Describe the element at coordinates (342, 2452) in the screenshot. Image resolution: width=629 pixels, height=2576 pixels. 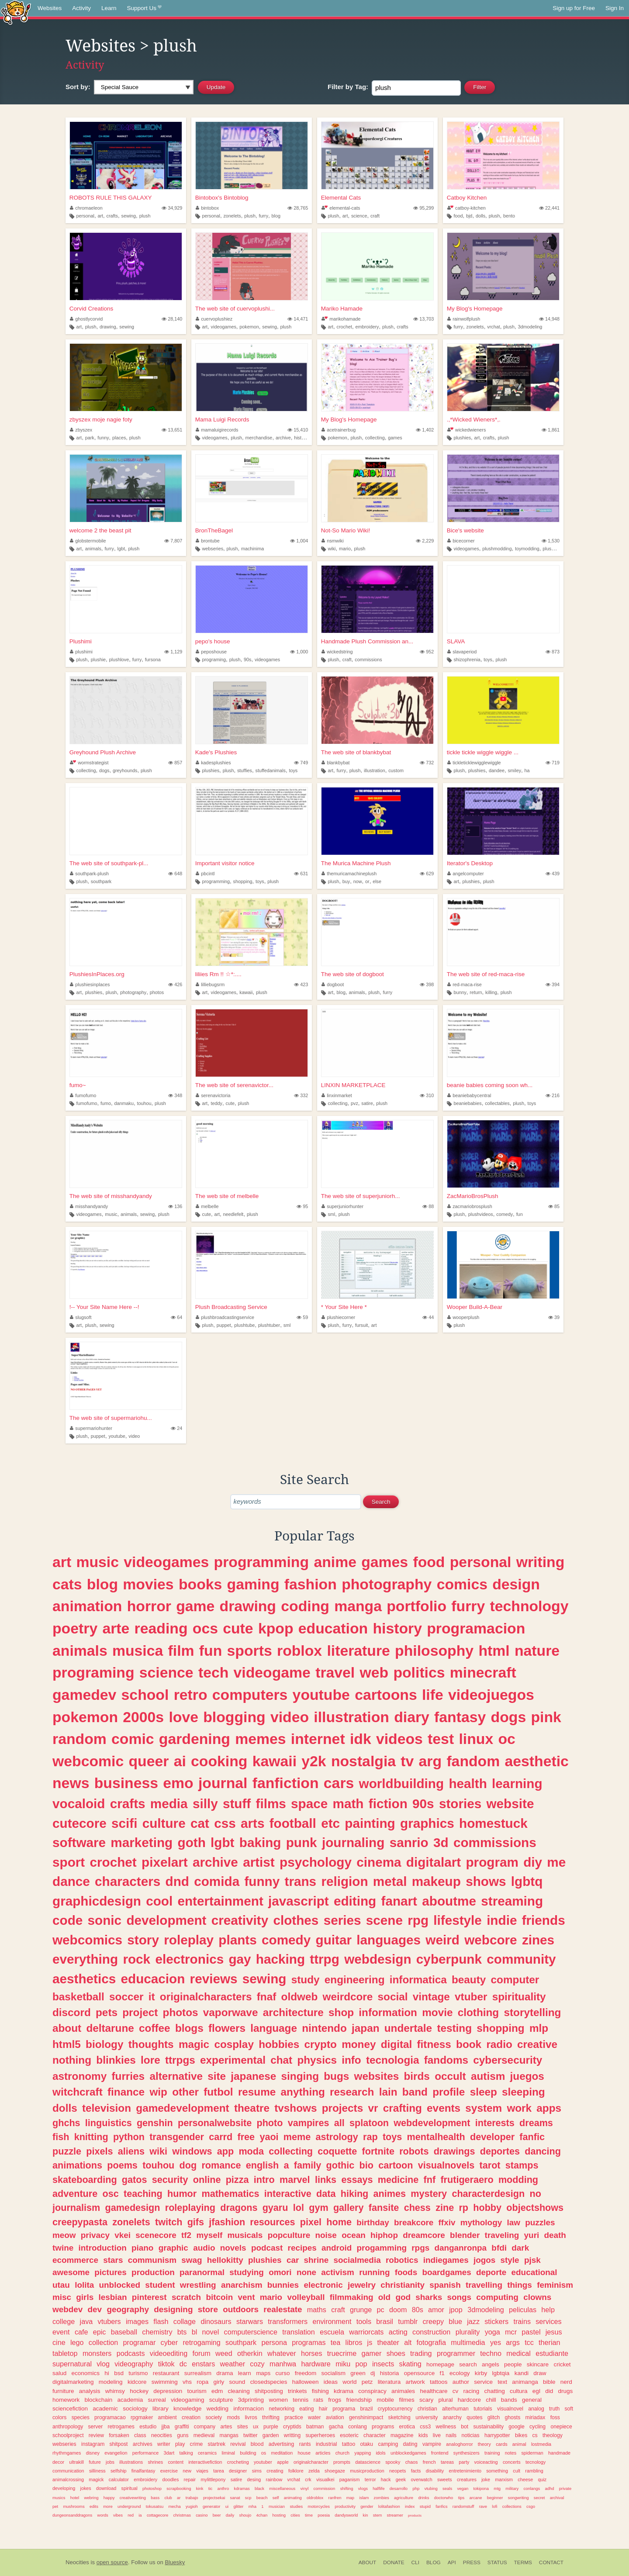
I see `church` at that location.